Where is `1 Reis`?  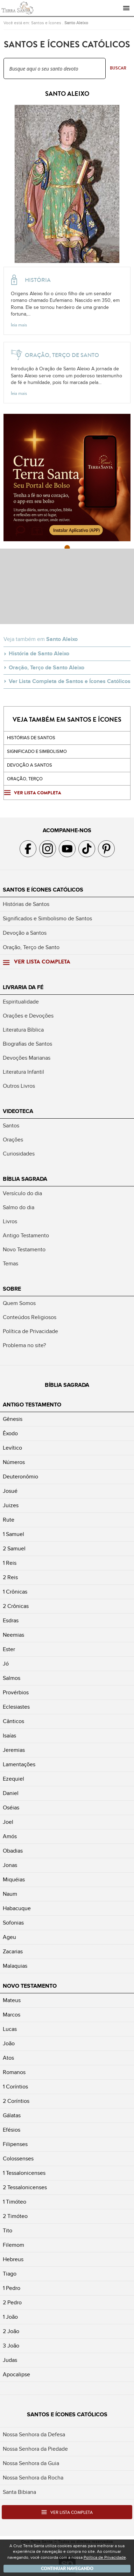
1 Reis is located at coordinates (9, 1563).